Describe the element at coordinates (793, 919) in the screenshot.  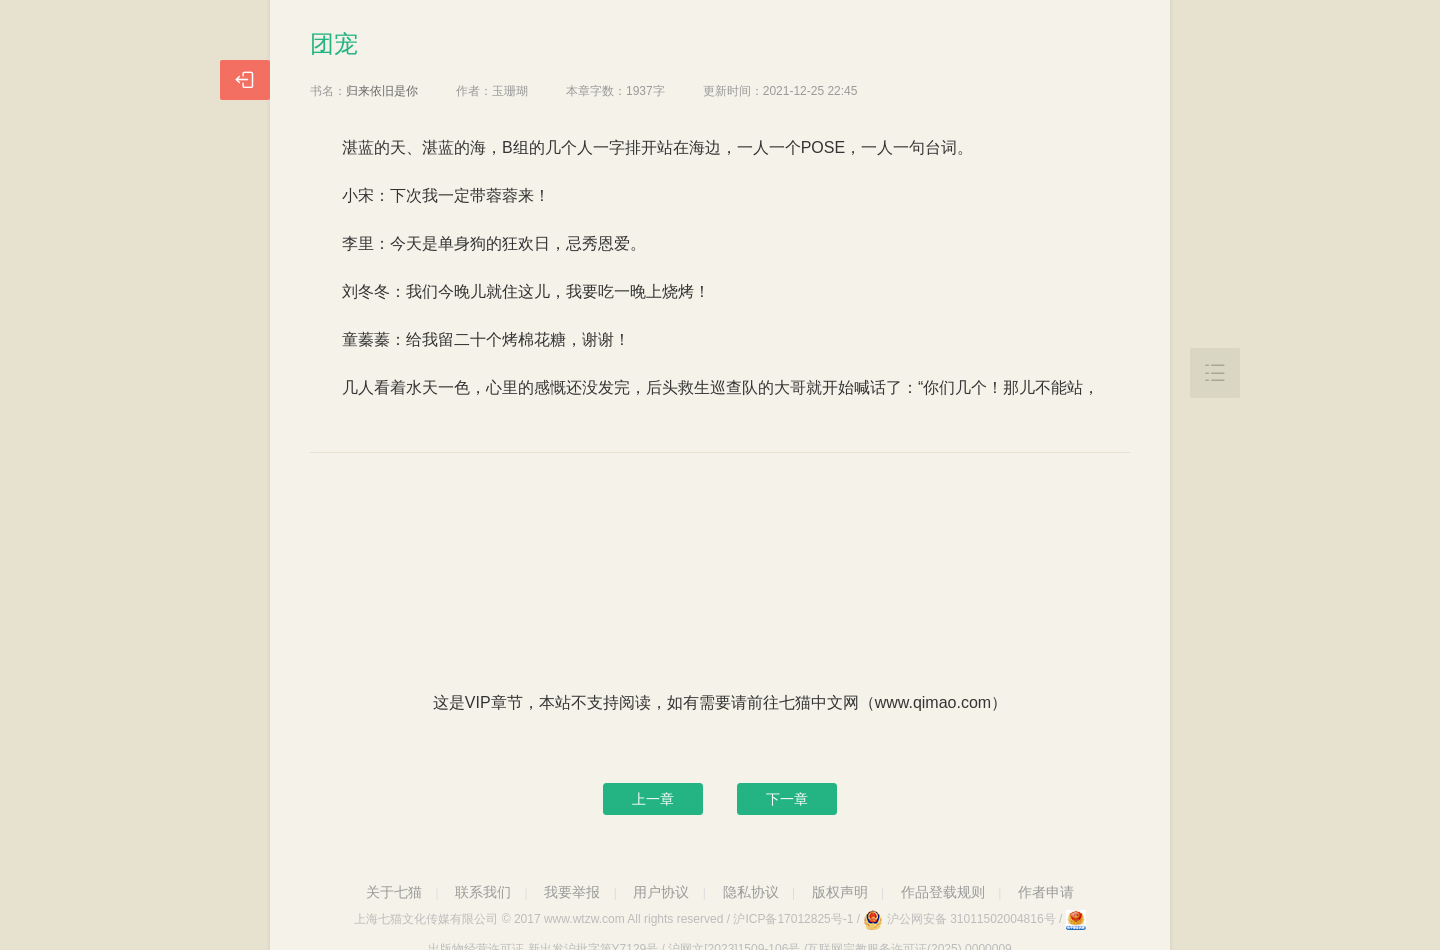
I see `沪ICP备17012825号-1` at that location.